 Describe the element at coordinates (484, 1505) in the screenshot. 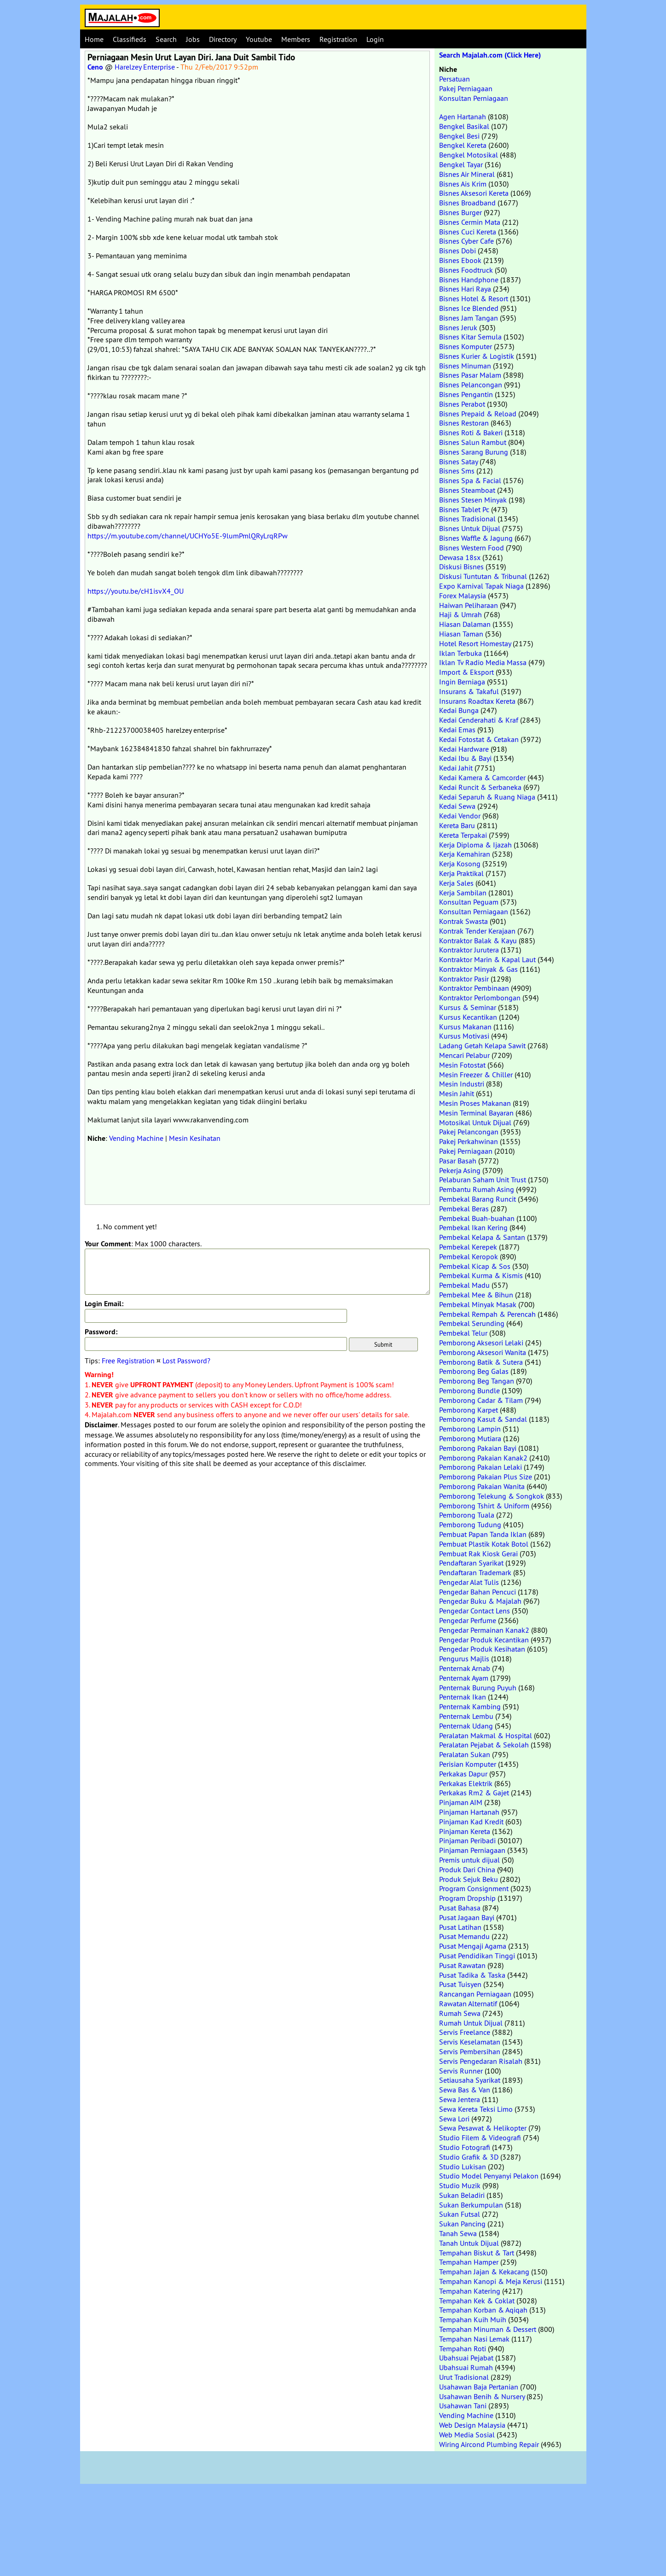

I see `Pemborong Tshirt & Uniform` at that location.